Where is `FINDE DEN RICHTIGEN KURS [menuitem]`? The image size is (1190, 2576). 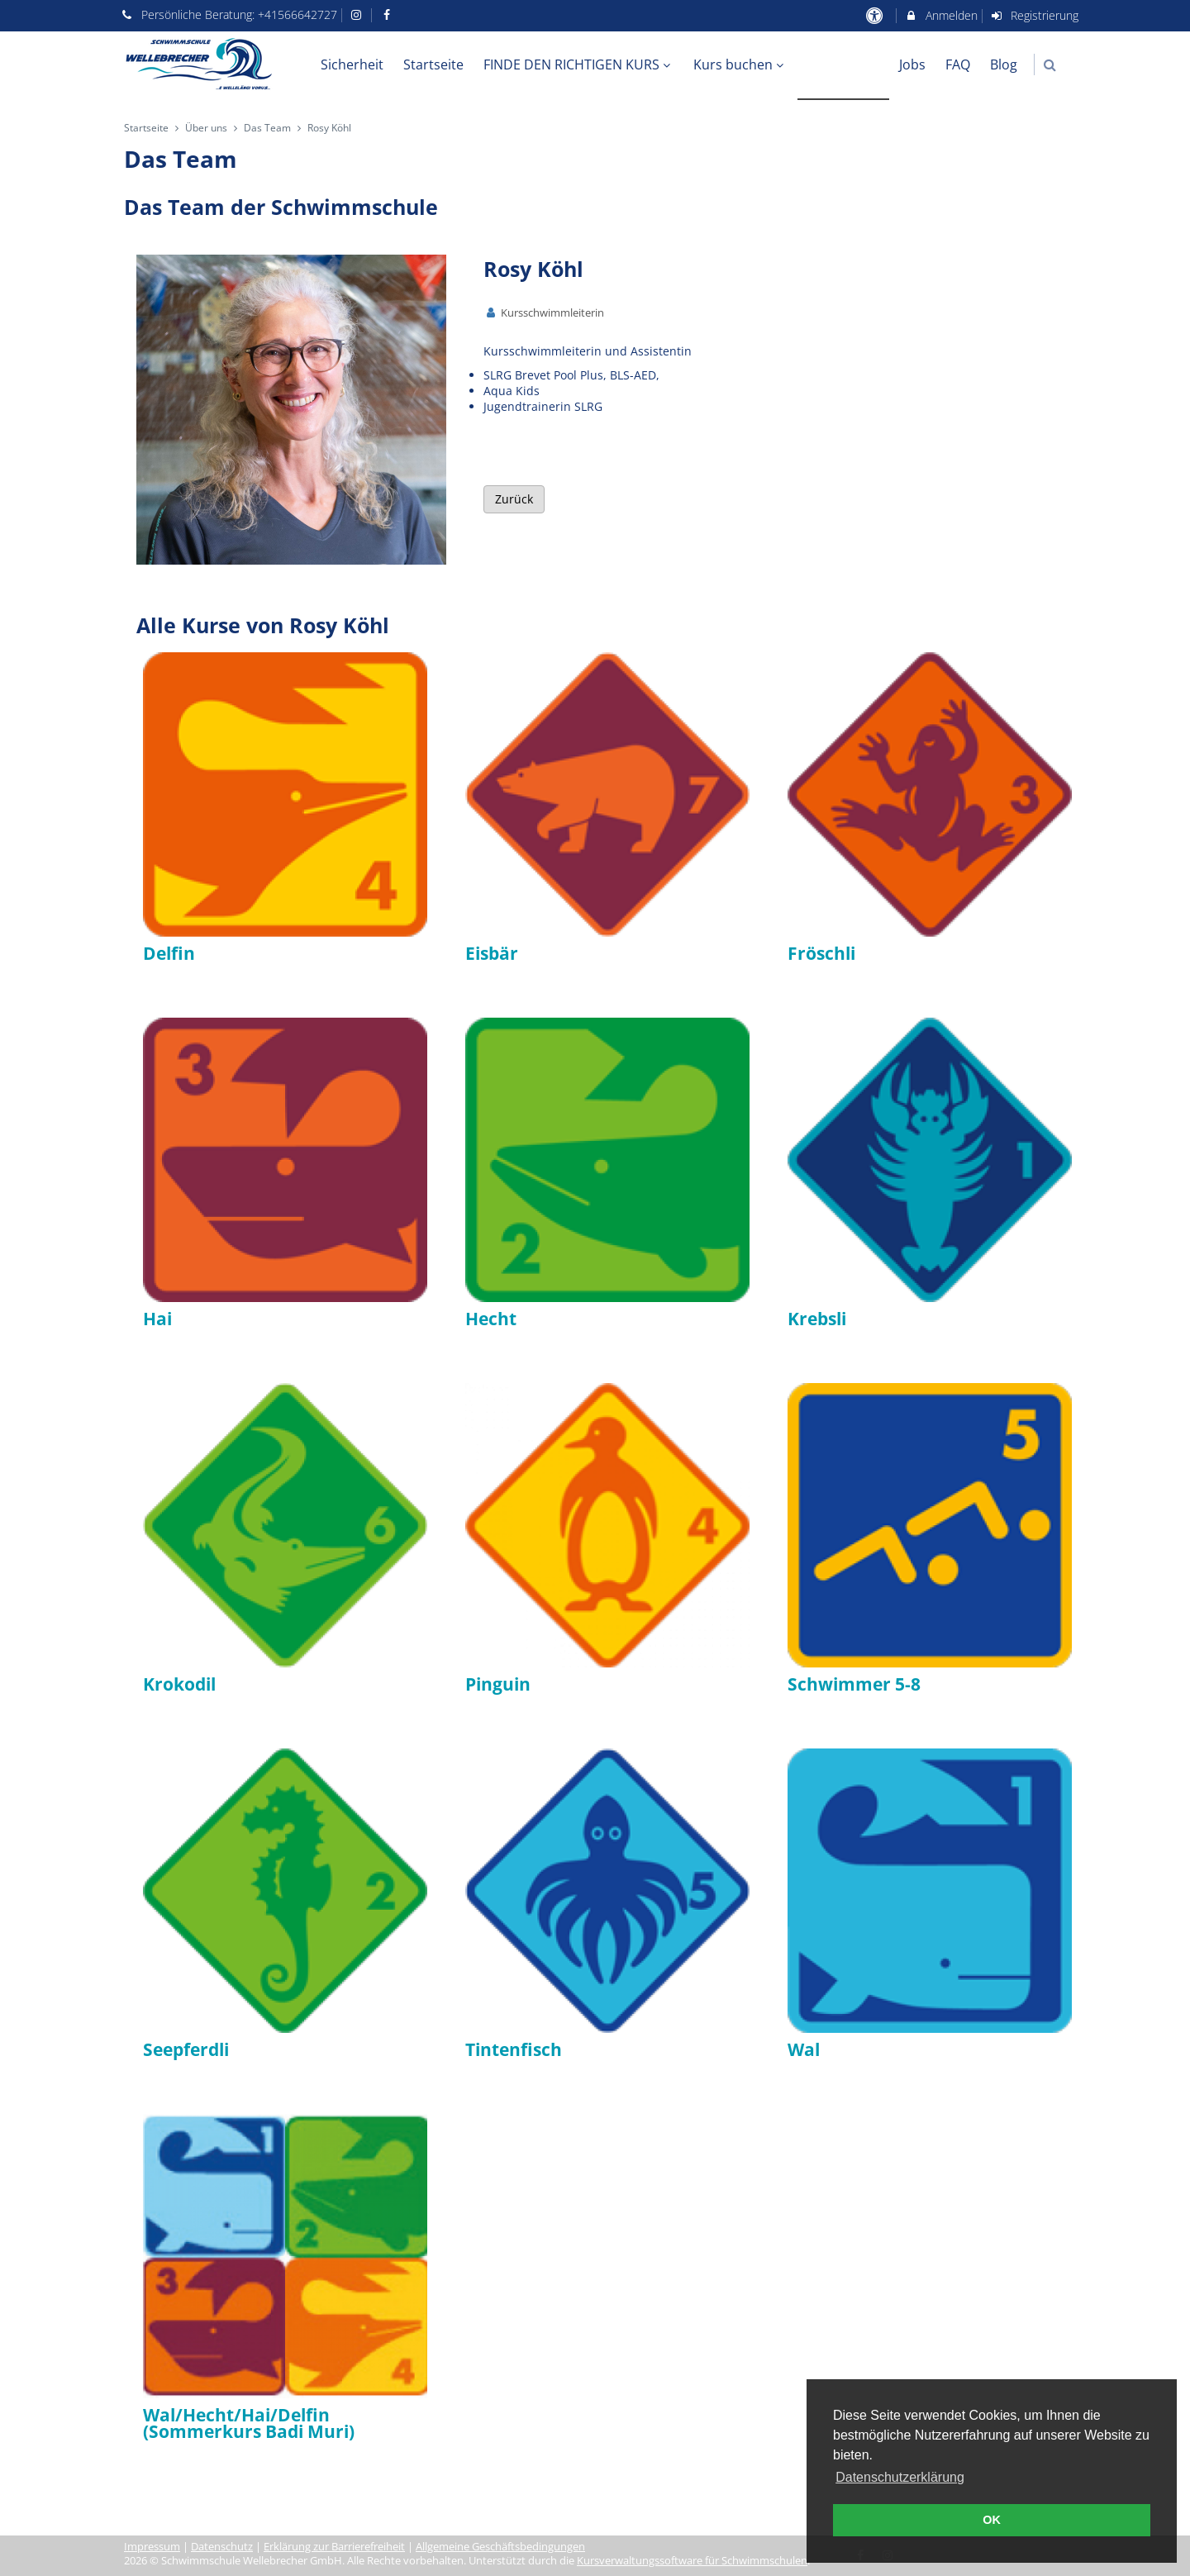 FINDE DEN RICHTIGEN KURS [menuitem] is located at coordinates (578, 64).